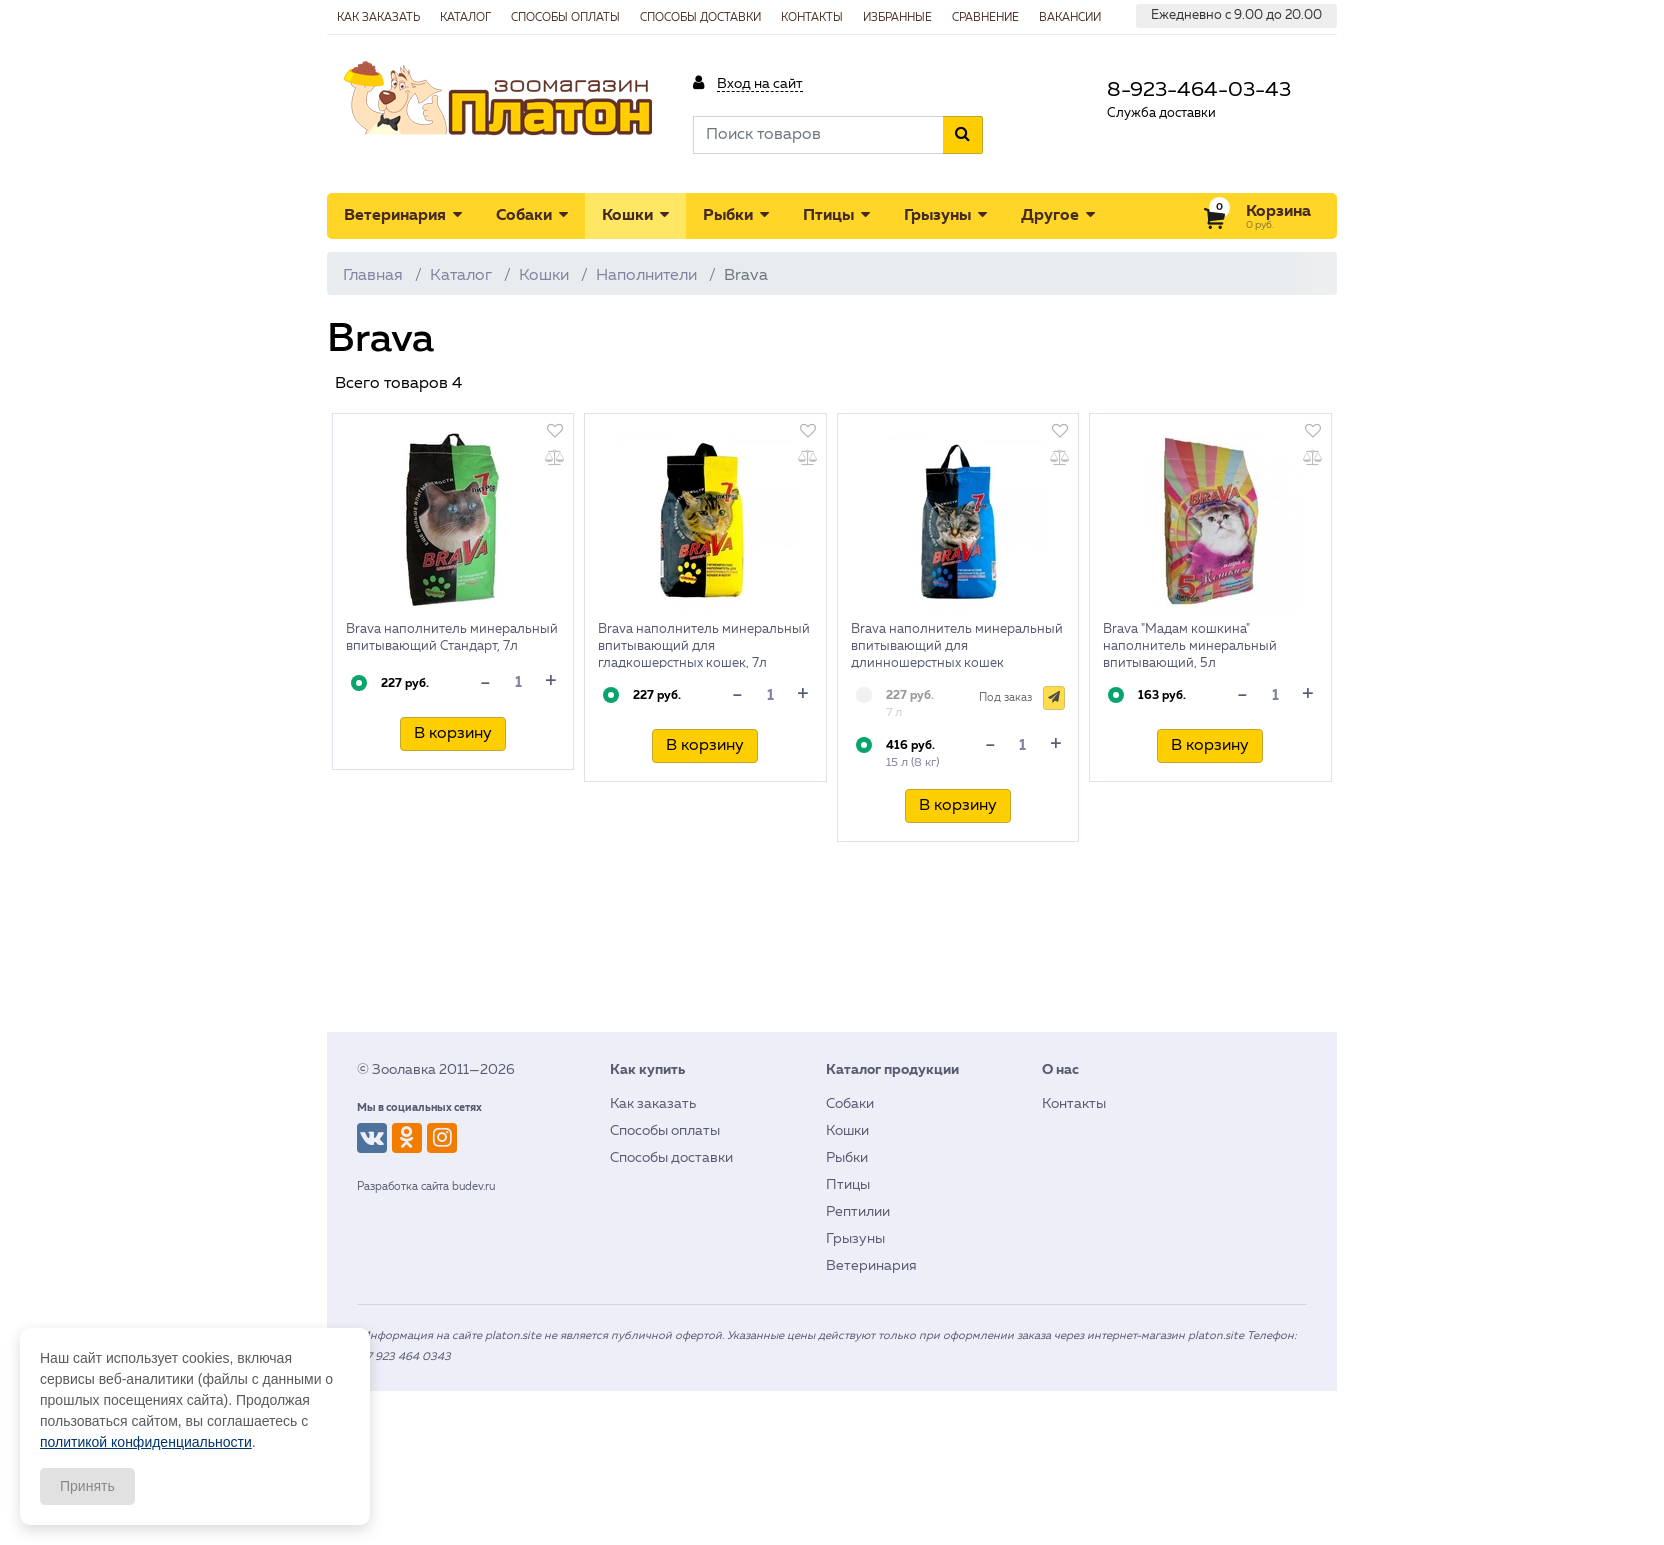 Image resolution: width=1664 pixels, height=1545 pixels. Describe the element at coordinates (671, 1158) in the screenshot. I see `Способы доставки` at that location.